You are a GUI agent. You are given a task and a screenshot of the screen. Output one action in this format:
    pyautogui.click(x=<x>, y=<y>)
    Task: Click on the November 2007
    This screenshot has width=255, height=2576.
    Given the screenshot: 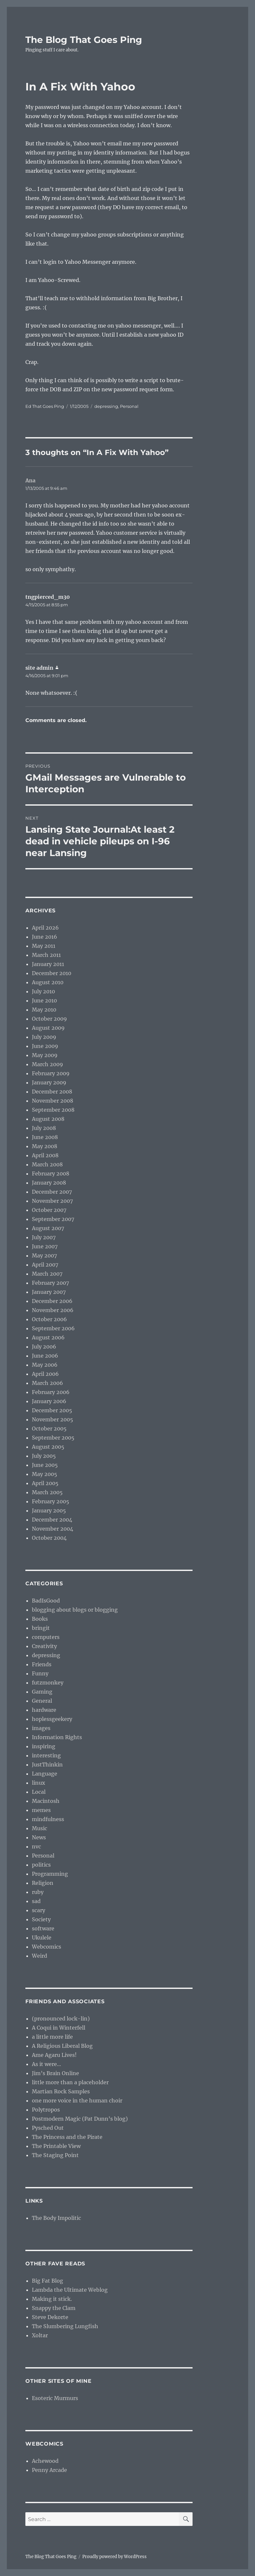 What is the action you would take?
    pyautogui.click(x=52, y=1201)
    